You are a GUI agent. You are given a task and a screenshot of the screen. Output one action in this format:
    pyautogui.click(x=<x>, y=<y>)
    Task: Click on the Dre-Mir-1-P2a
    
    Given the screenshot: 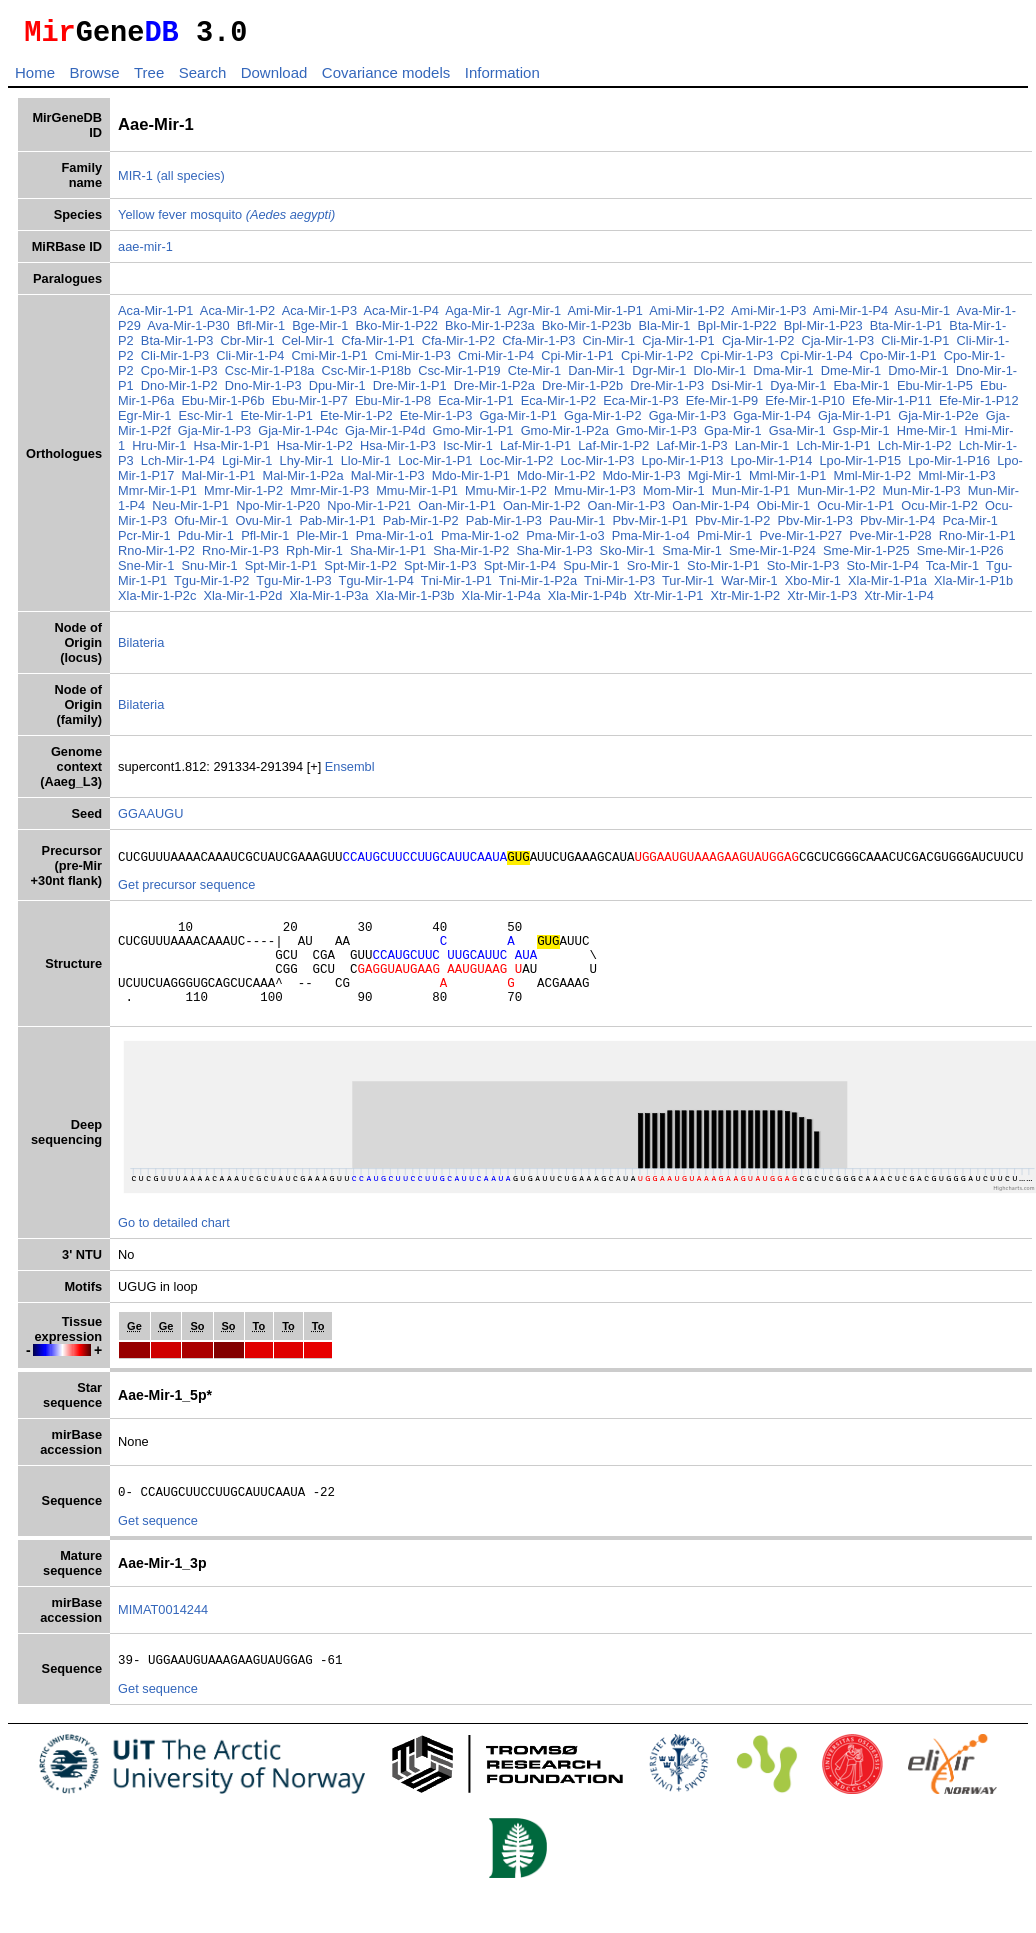 What is the action you would take?
    pyautogui.click(x=494, y=391)
    